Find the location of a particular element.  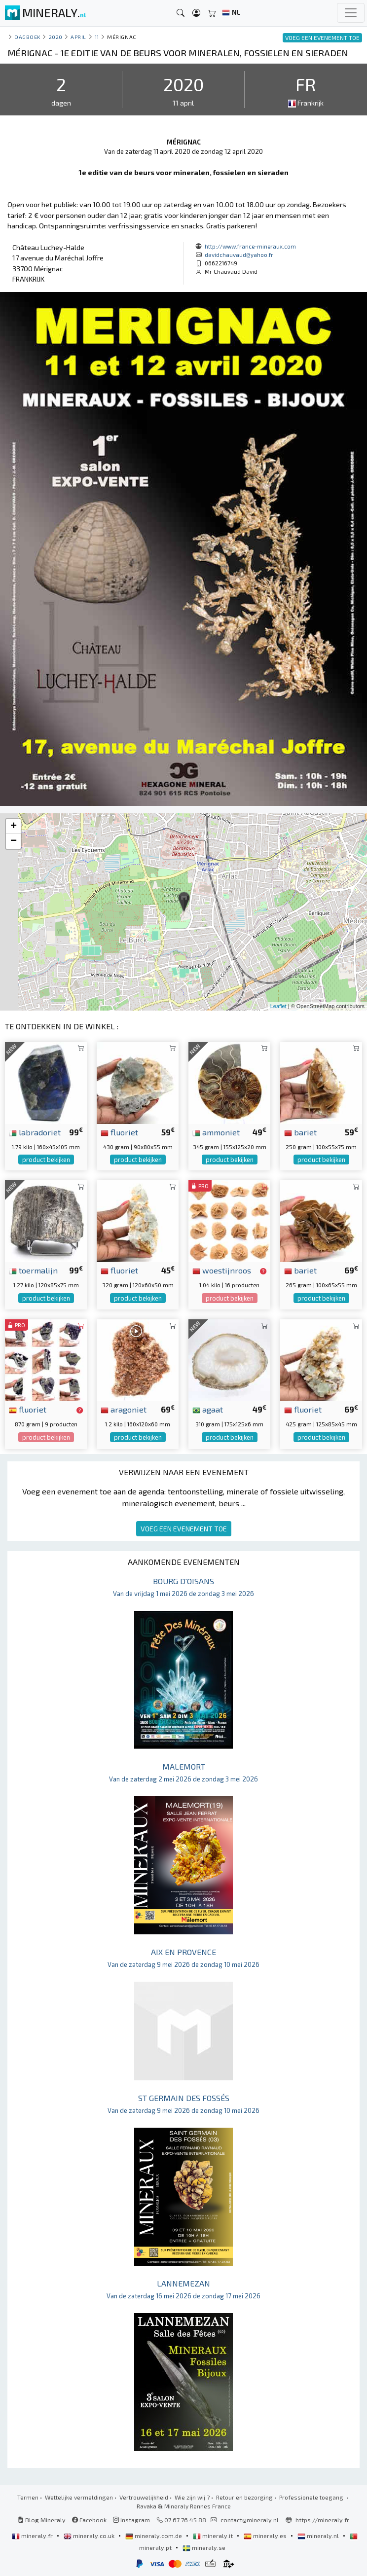

aragoniet is located at coordinates (124, 1409).